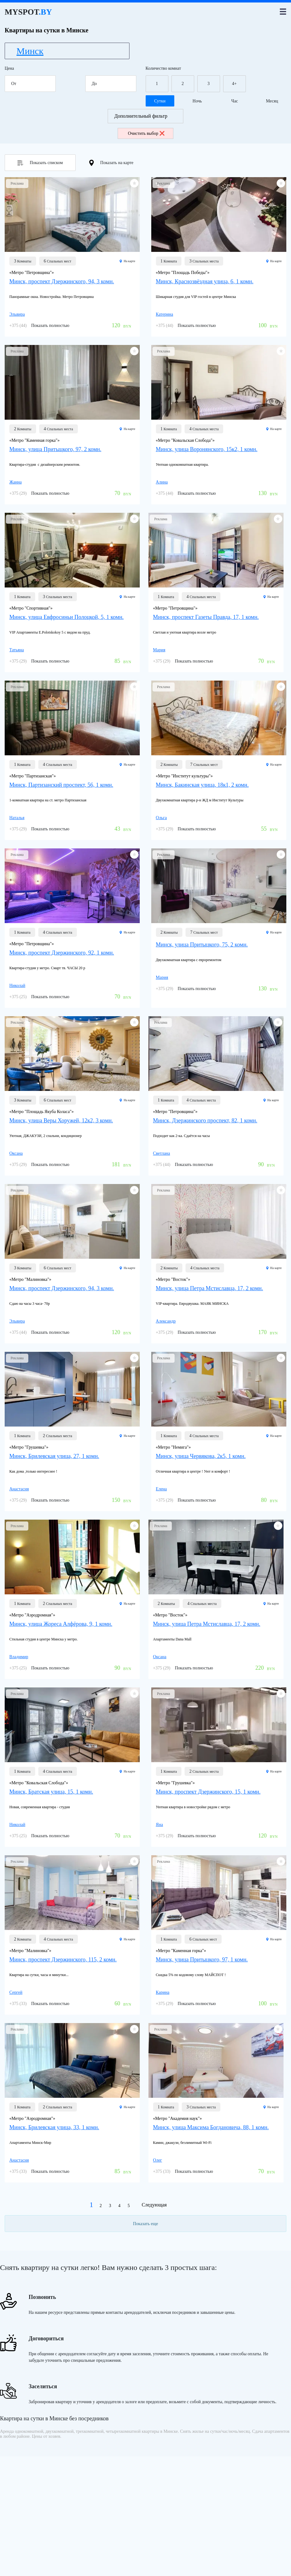 The height and width of the screenshot is (2576, 291). I want to click on Показать на карте, so click(111, 163).